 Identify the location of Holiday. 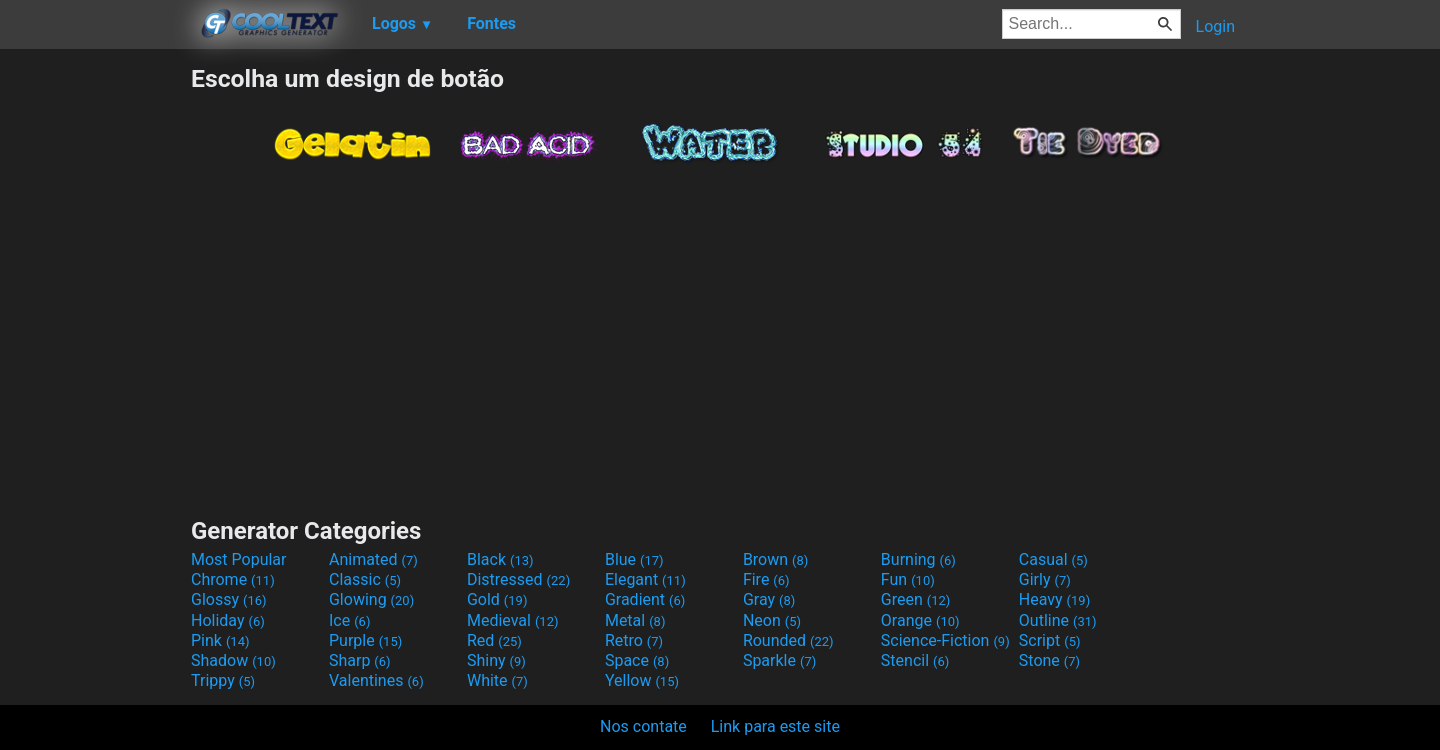
(228, 620).